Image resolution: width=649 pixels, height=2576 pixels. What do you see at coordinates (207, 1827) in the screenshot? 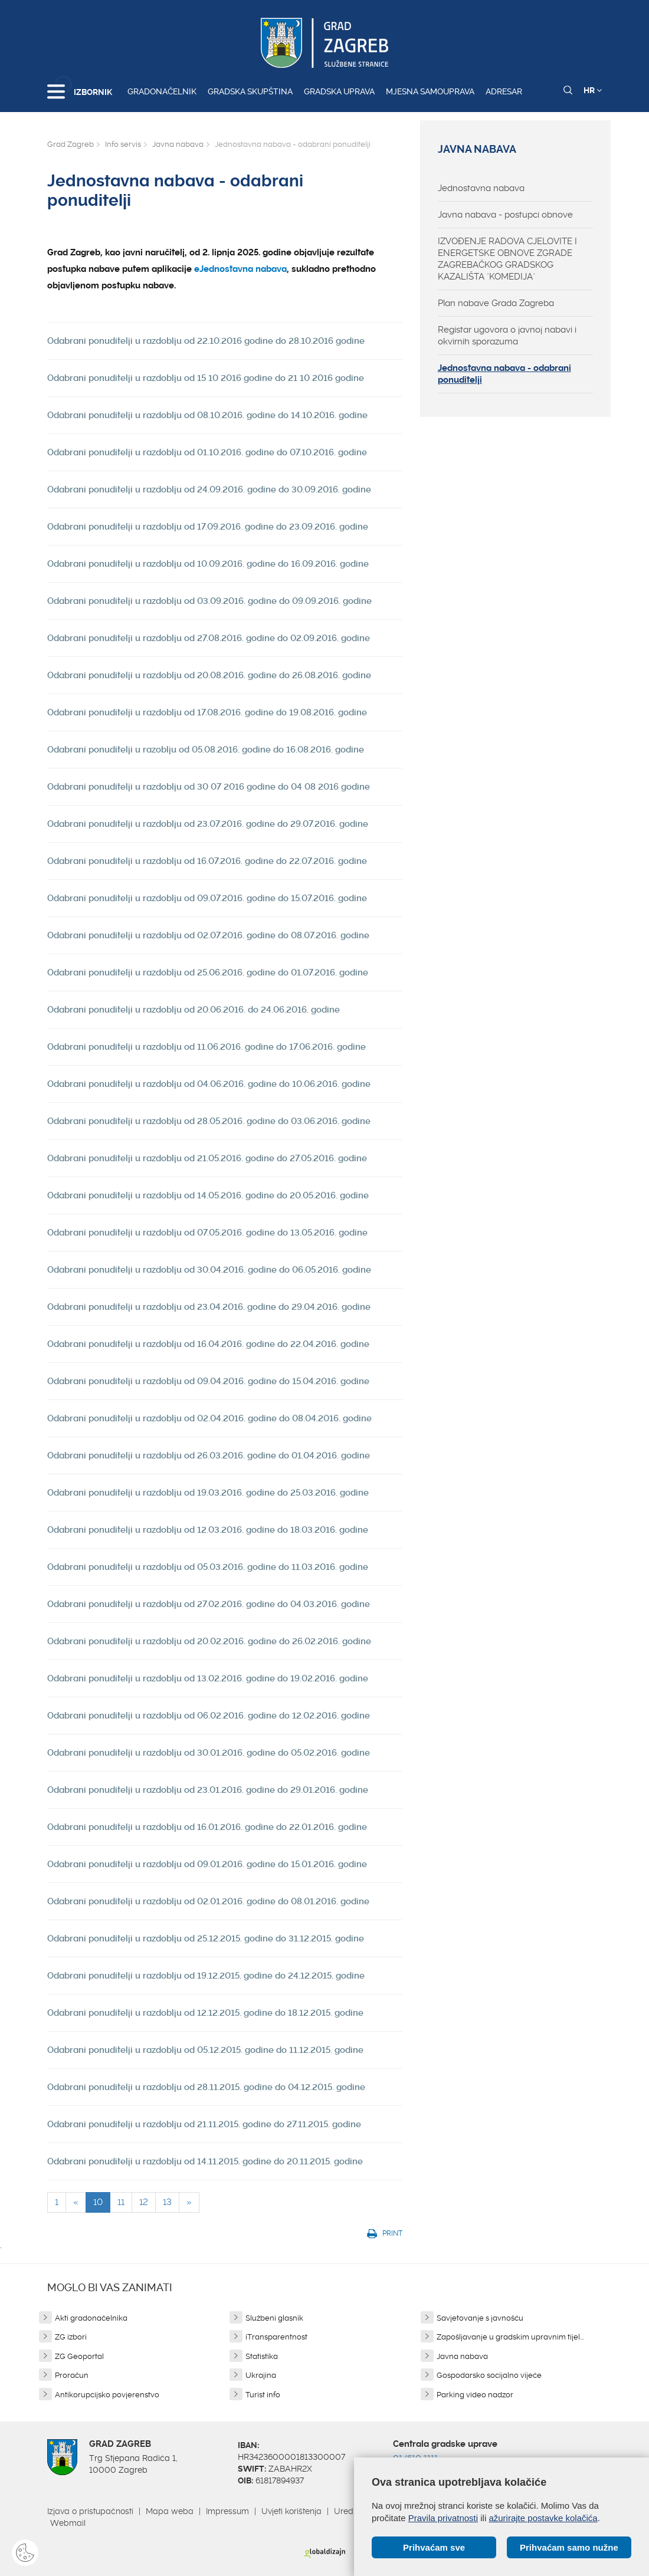
I see `Odabrani ponuditelji u razdoblju od 16.01.2016. godine do 22.01.2016. godine` at bounding box center [207, 1827].